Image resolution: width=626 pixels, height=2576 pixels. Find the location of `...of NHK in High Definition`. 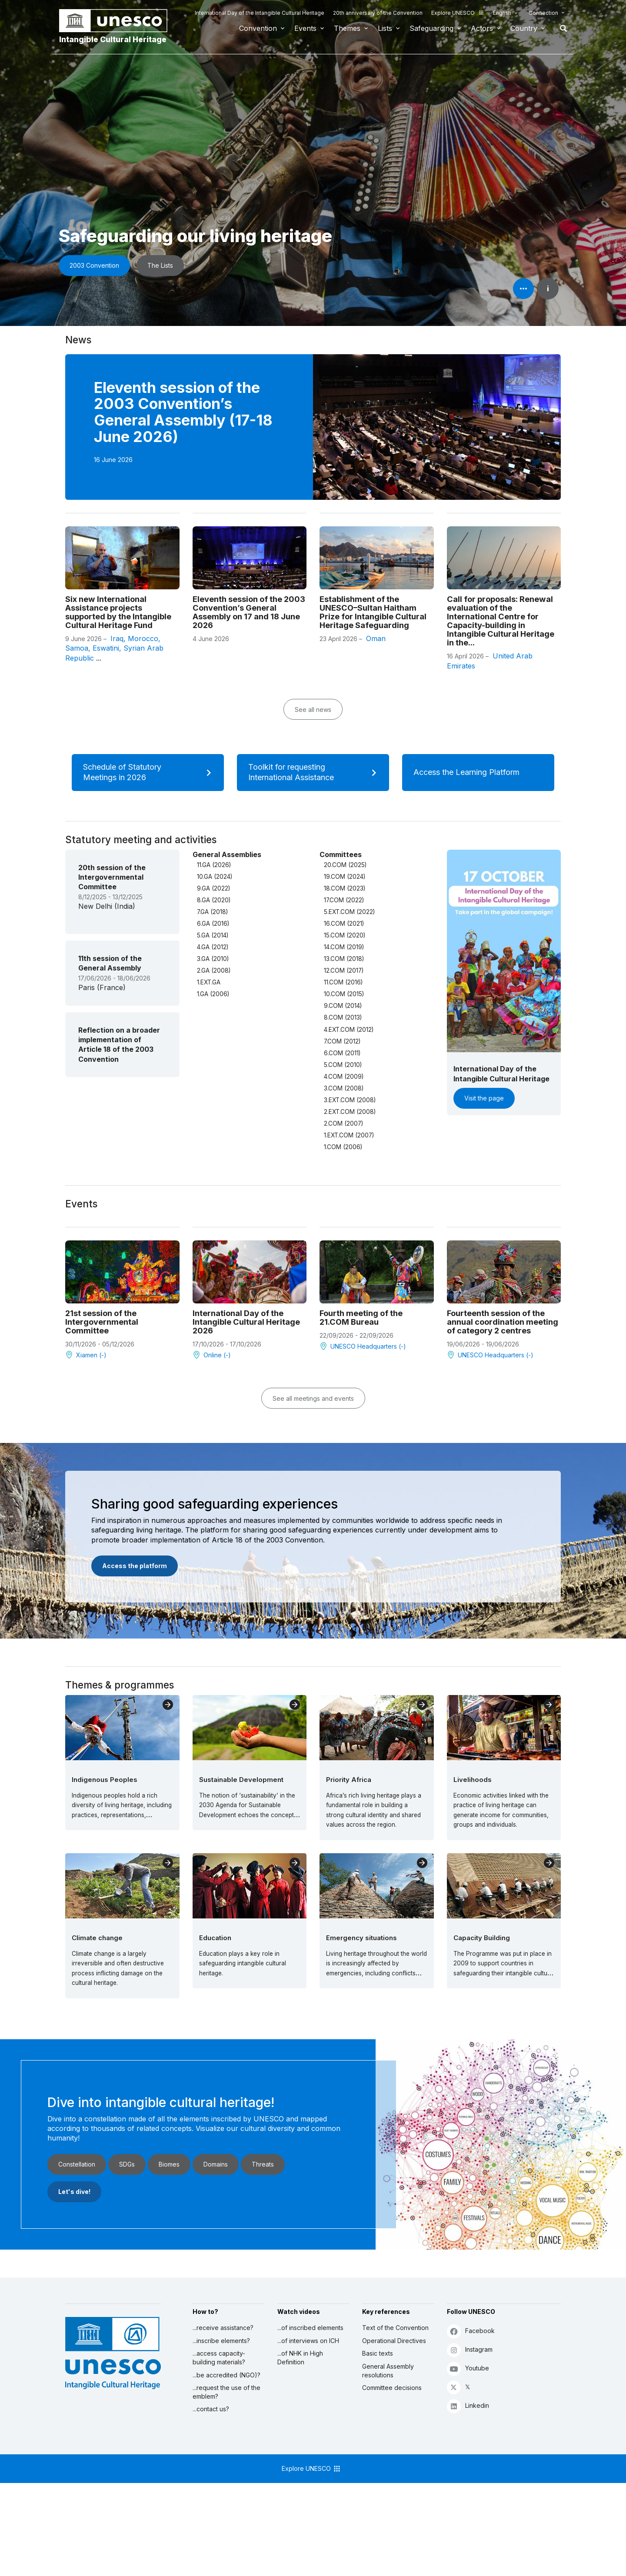

...of NHK in High Definition is located at coordinates (300, 2358).